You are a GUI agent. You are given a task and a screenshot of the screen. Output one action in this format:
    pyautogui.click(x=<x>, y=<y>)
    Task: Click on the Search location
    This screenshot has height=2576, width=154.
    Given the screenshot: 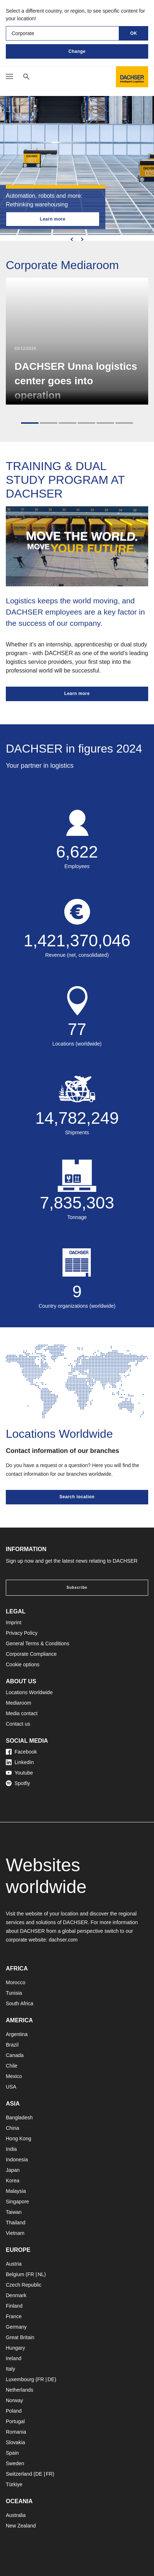 What is the action you would take?
    pyautogui.click(x=77, y=1496)
    